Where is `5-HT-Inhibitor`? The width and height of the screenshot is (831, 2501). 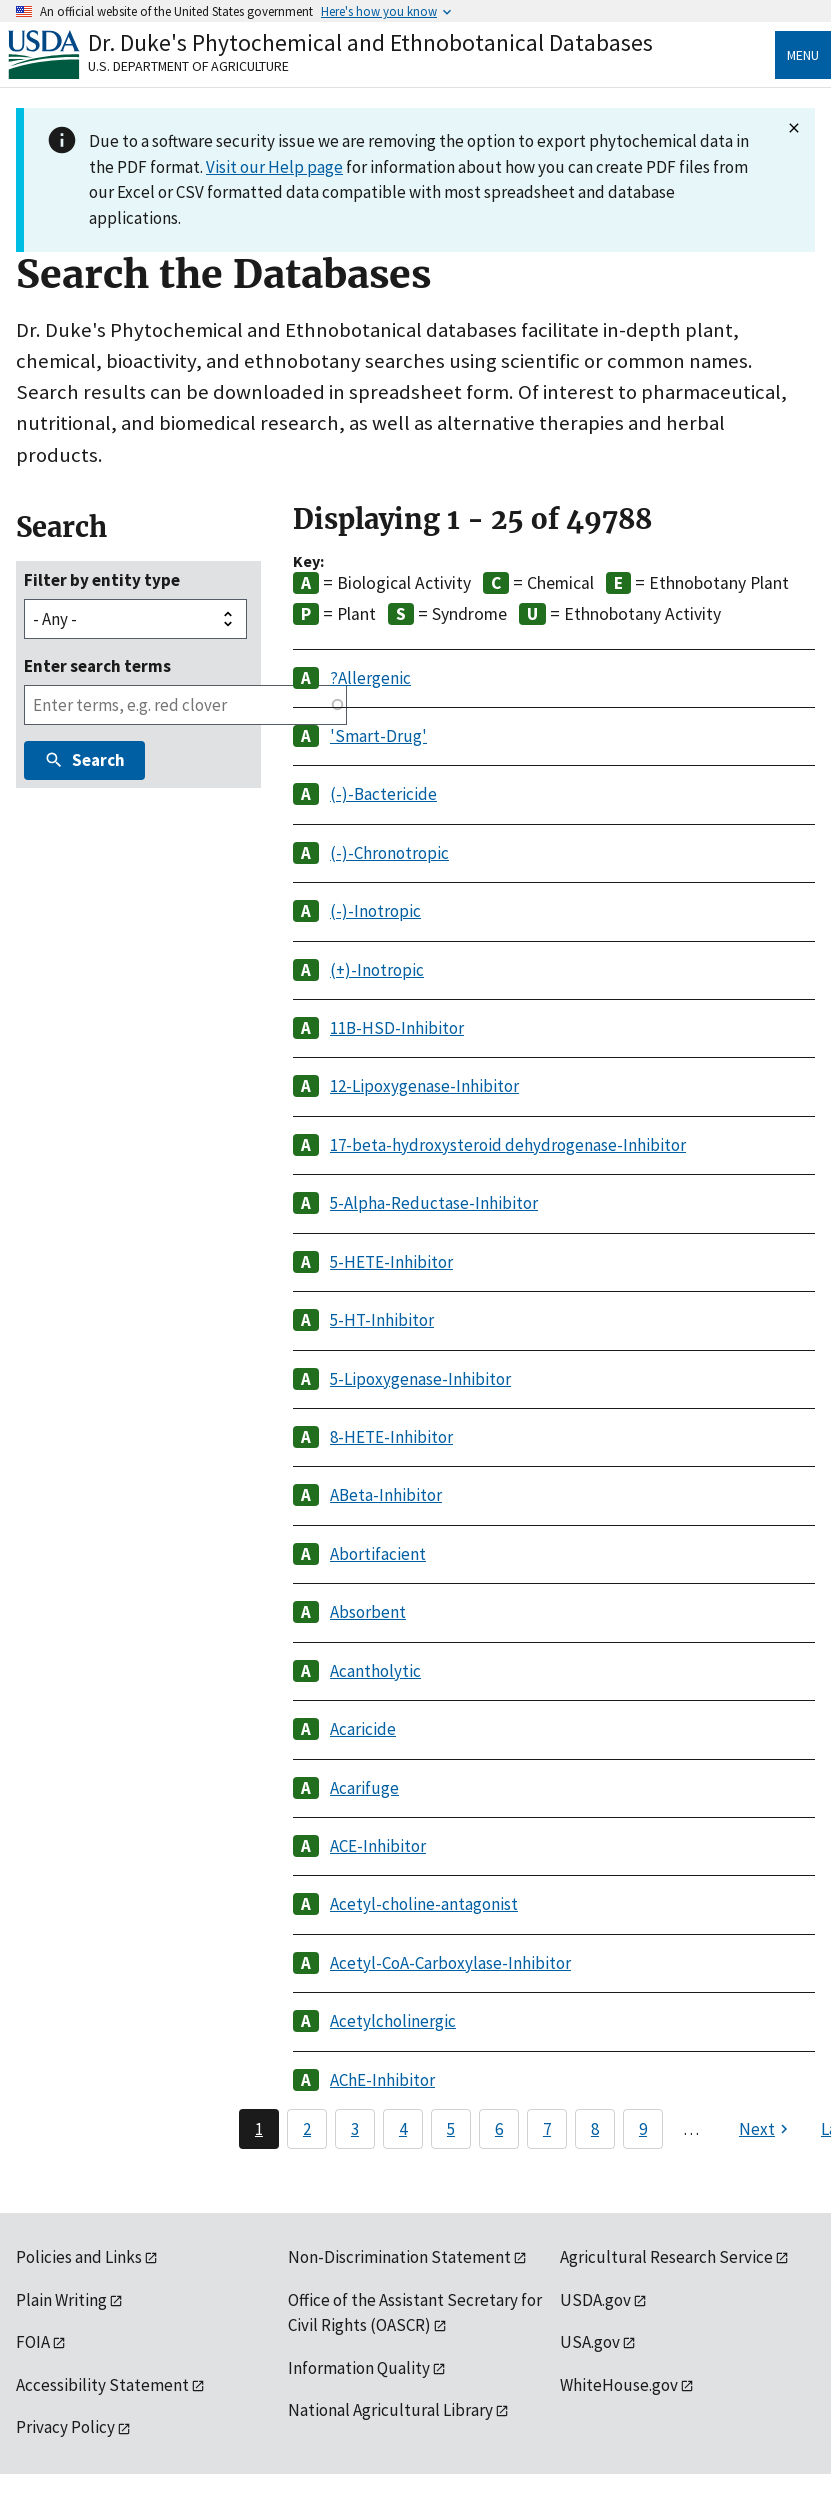
5-HT-Inhibitor is located at coordinates (382, 1320).